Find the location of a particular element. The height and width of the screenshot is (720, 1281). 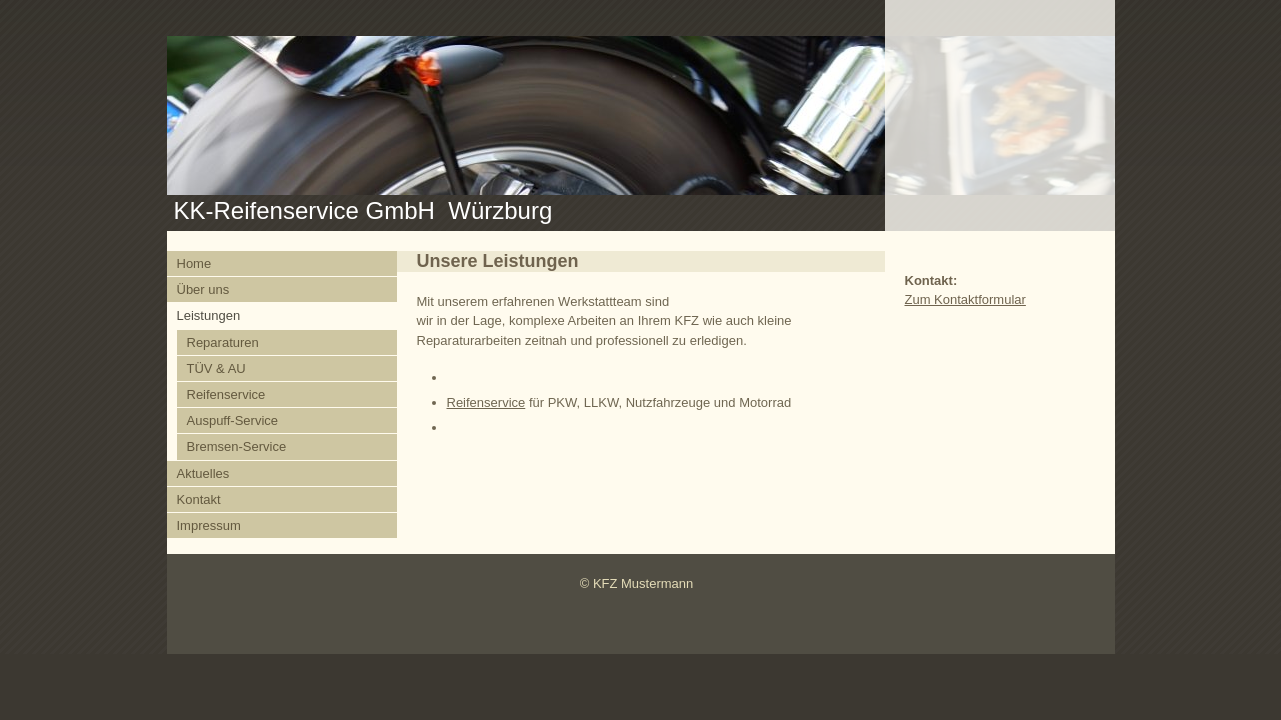

Aktuelles is located at coordinates (203, 473).